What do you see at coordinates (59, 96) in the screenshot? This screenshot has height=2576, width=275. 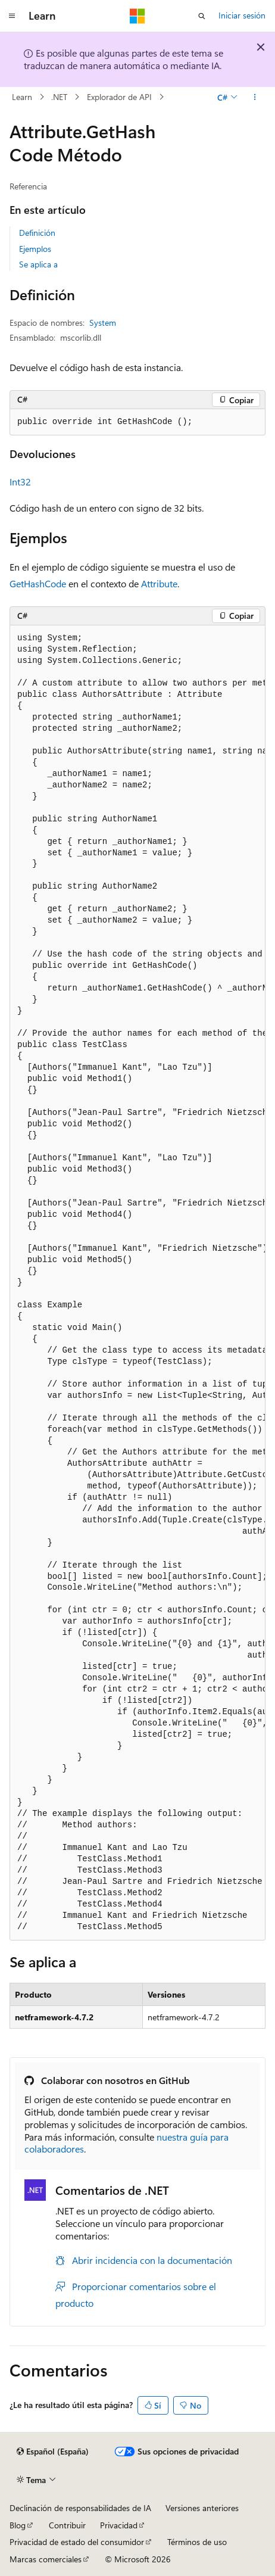 I see `.NET` at bounding box center [59, 96].